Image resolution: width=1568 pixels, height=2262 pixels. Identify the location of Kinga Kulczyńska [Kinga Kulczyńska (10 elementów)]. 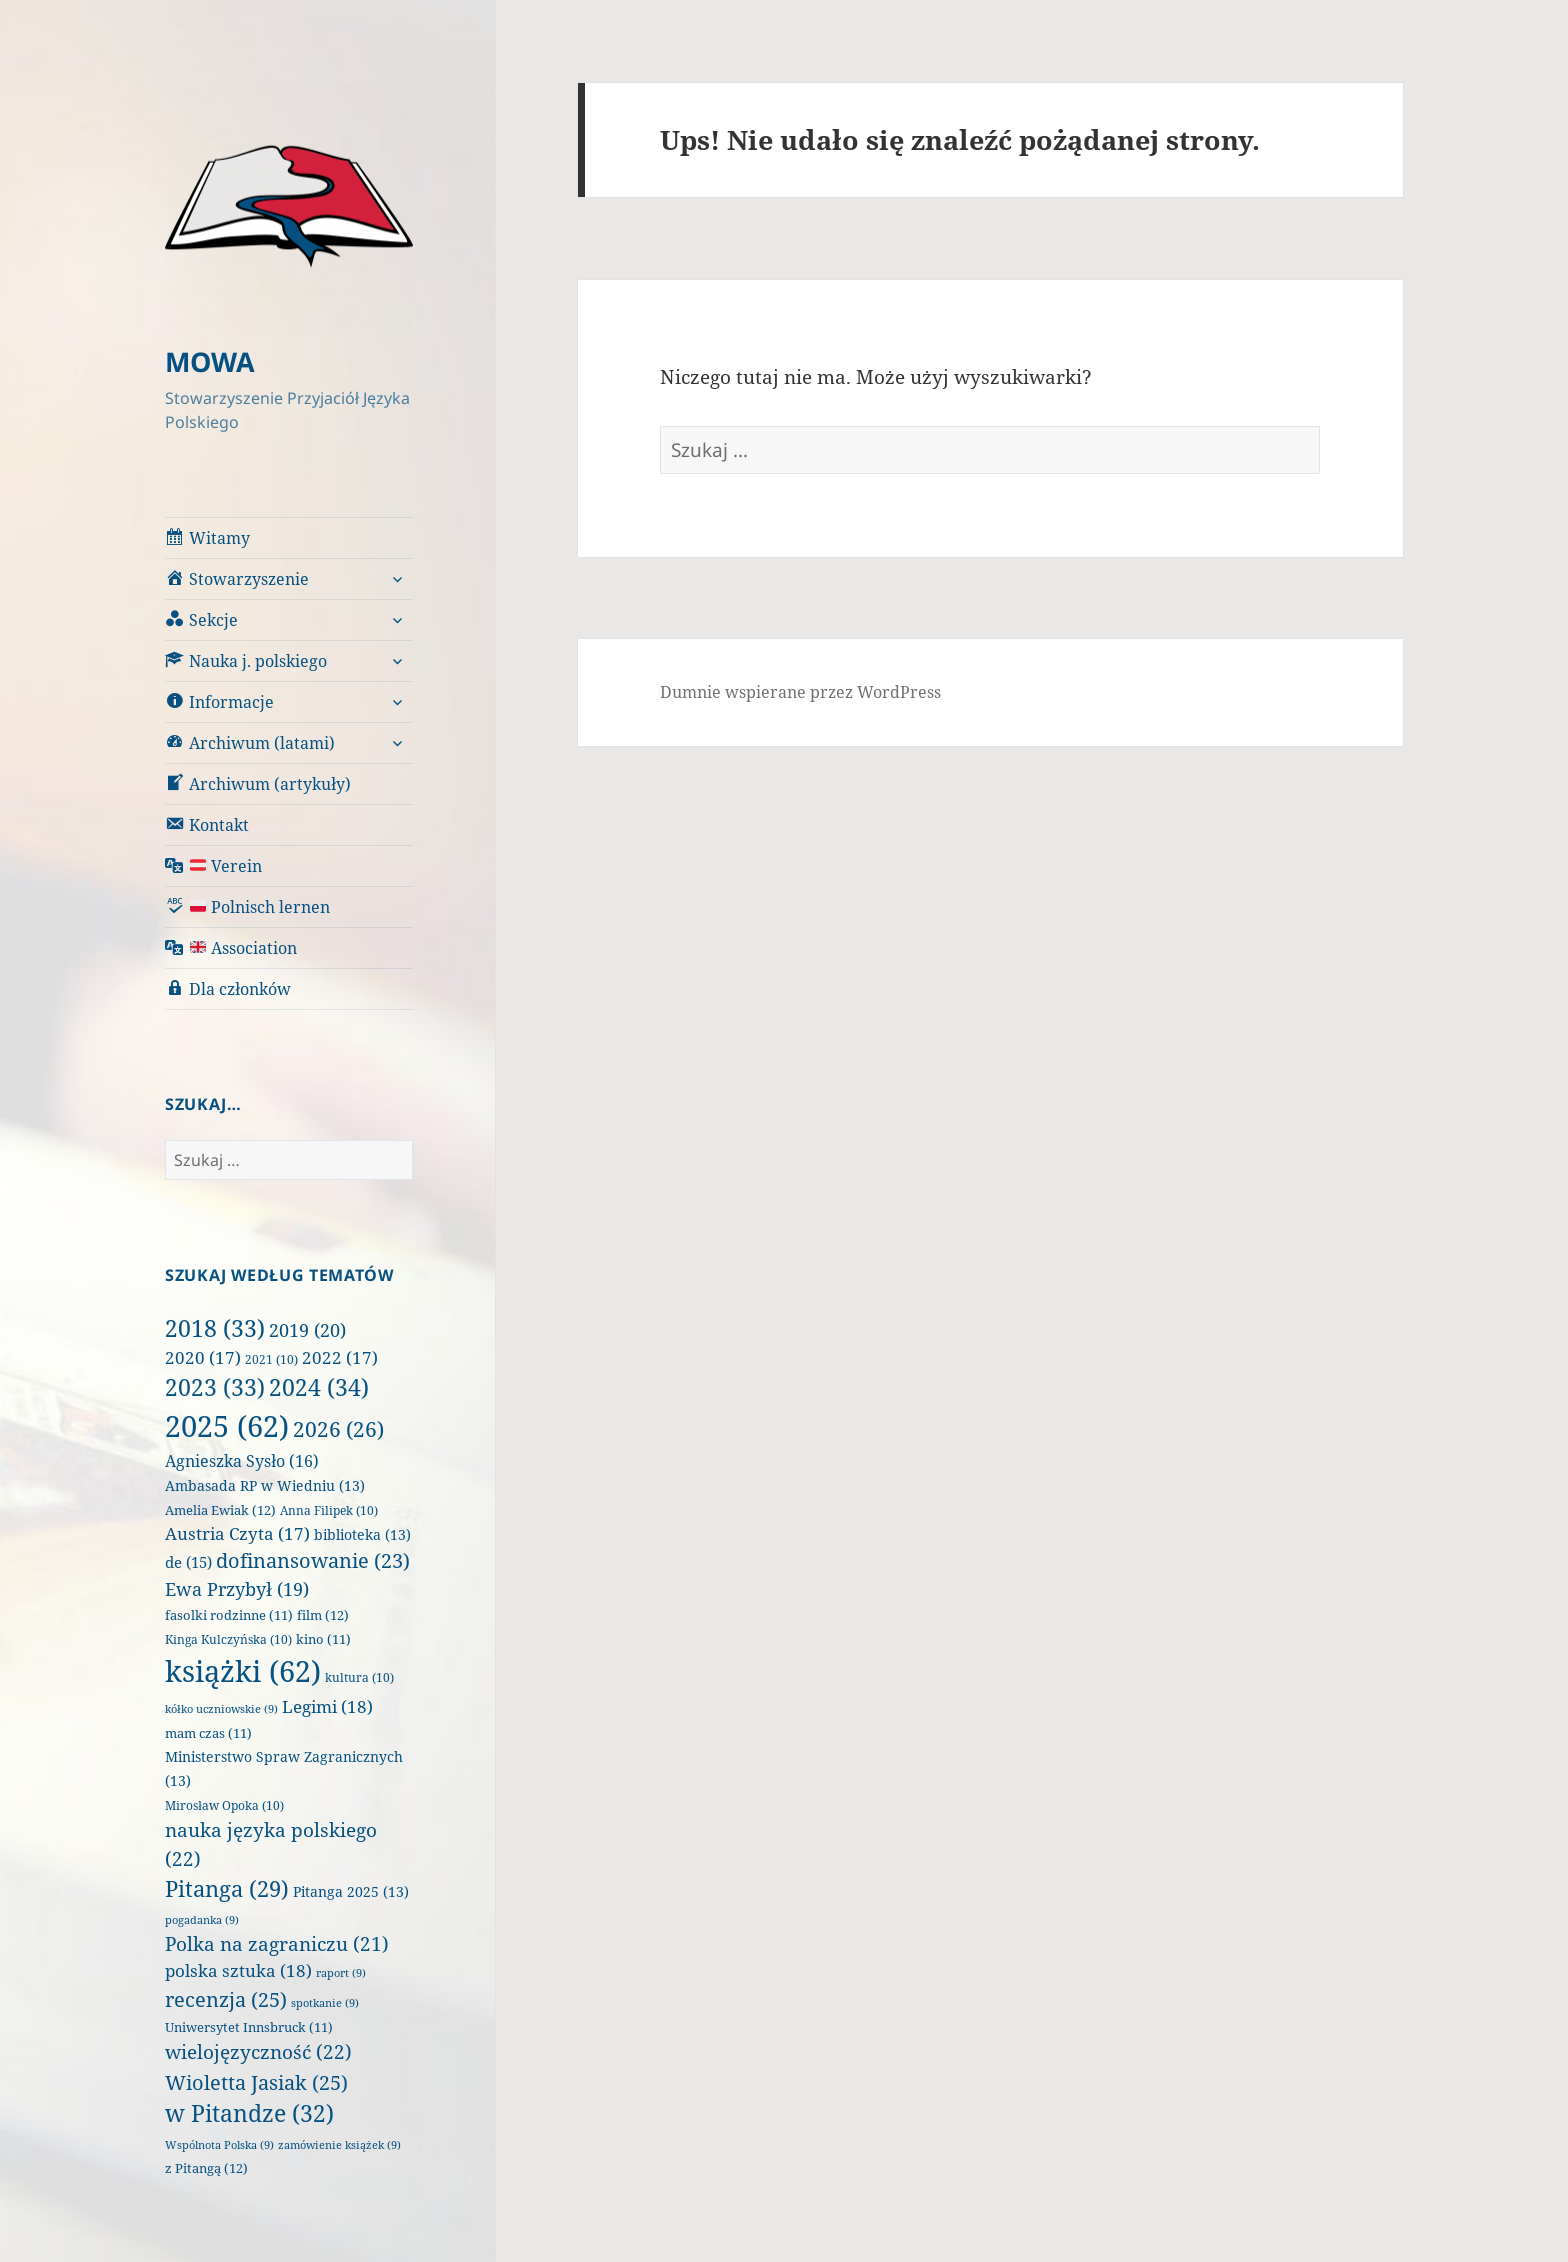
(228, 1639).